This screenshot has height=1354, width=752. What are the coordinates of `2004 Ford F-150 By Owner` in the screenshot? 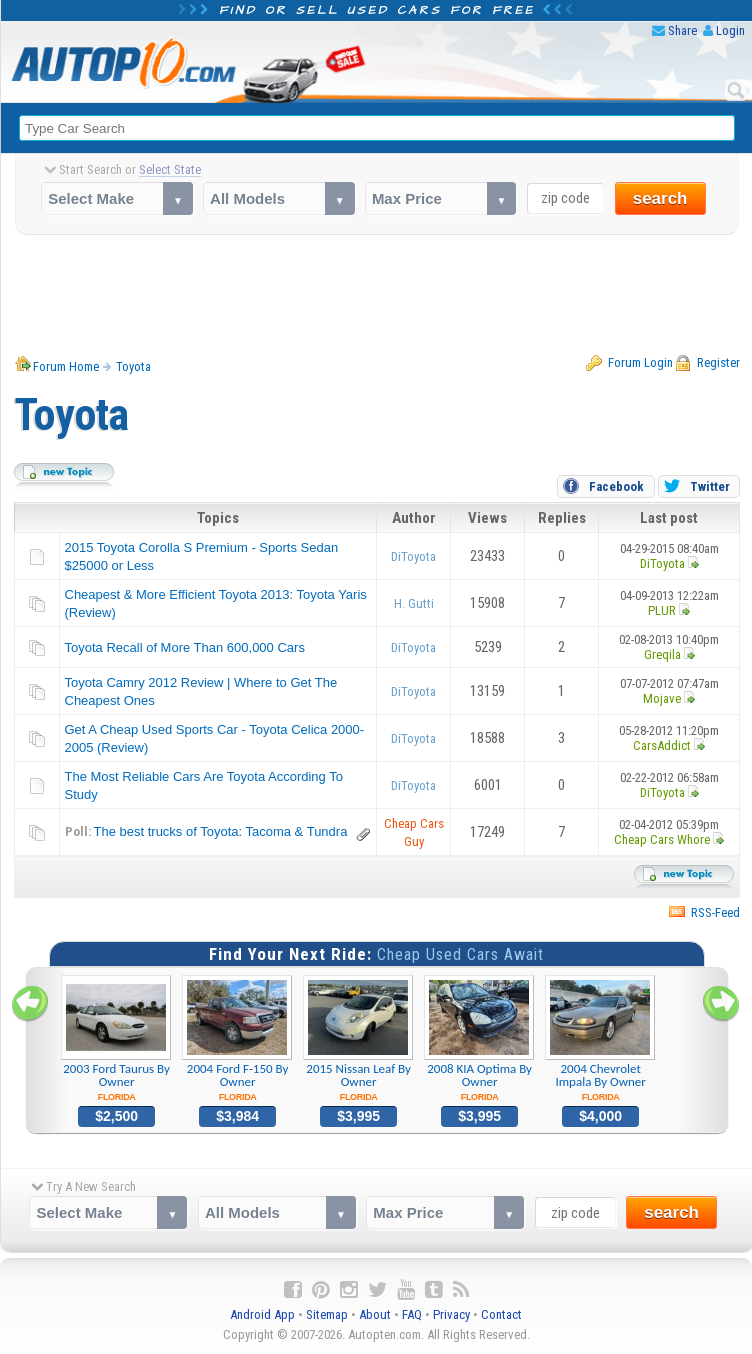 It's located at (237, 1039).